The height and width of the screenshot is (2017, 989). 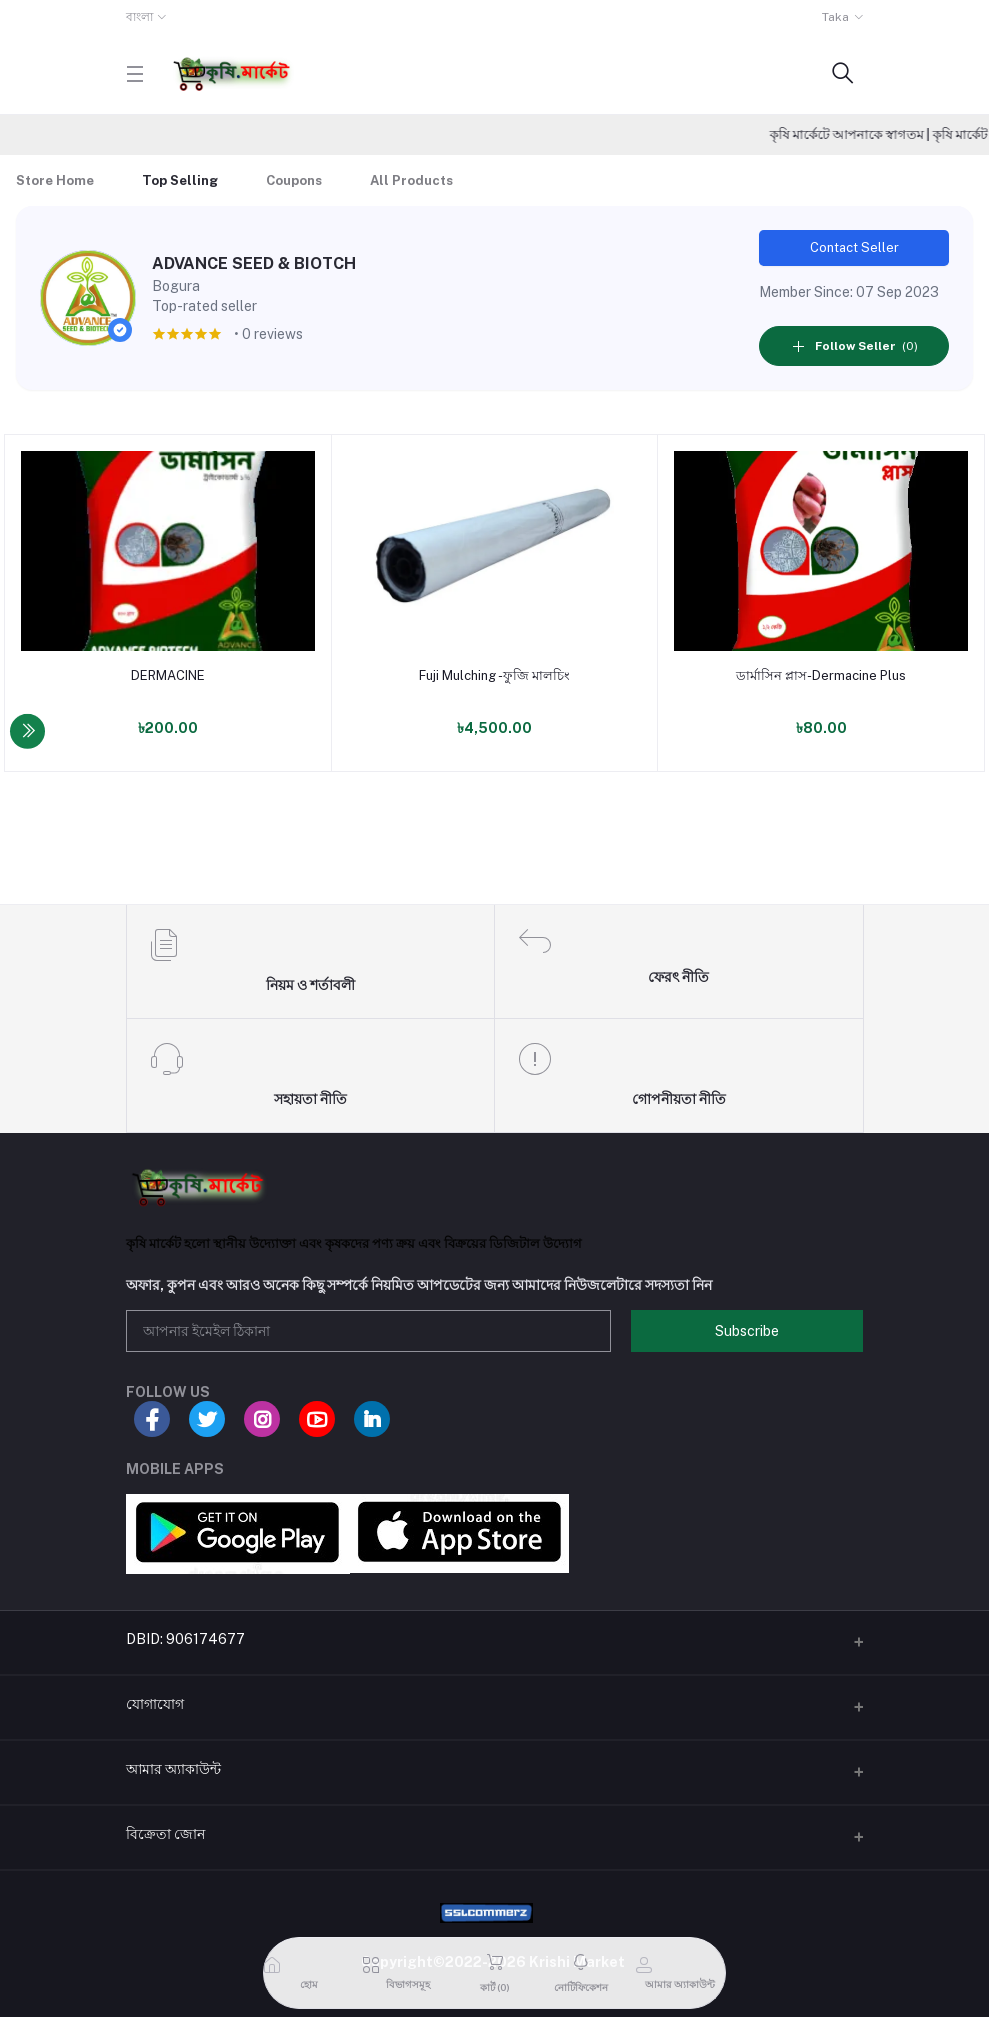 I want to click on Subscribe, so click(x=747, y=1331).